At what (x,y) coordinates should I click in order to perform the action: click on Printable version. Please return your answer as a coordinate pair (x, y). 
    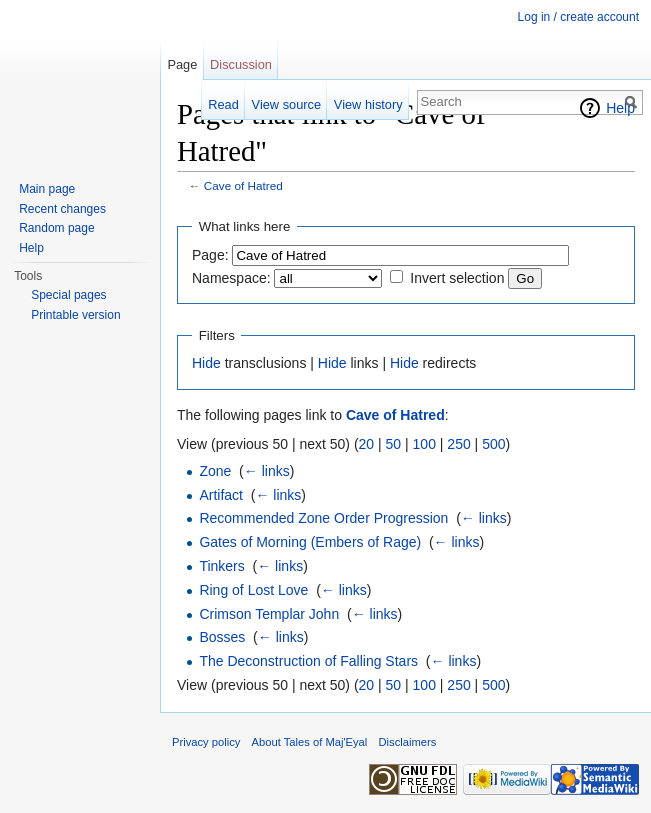
    Looking at the image, I should click on (75, 315).